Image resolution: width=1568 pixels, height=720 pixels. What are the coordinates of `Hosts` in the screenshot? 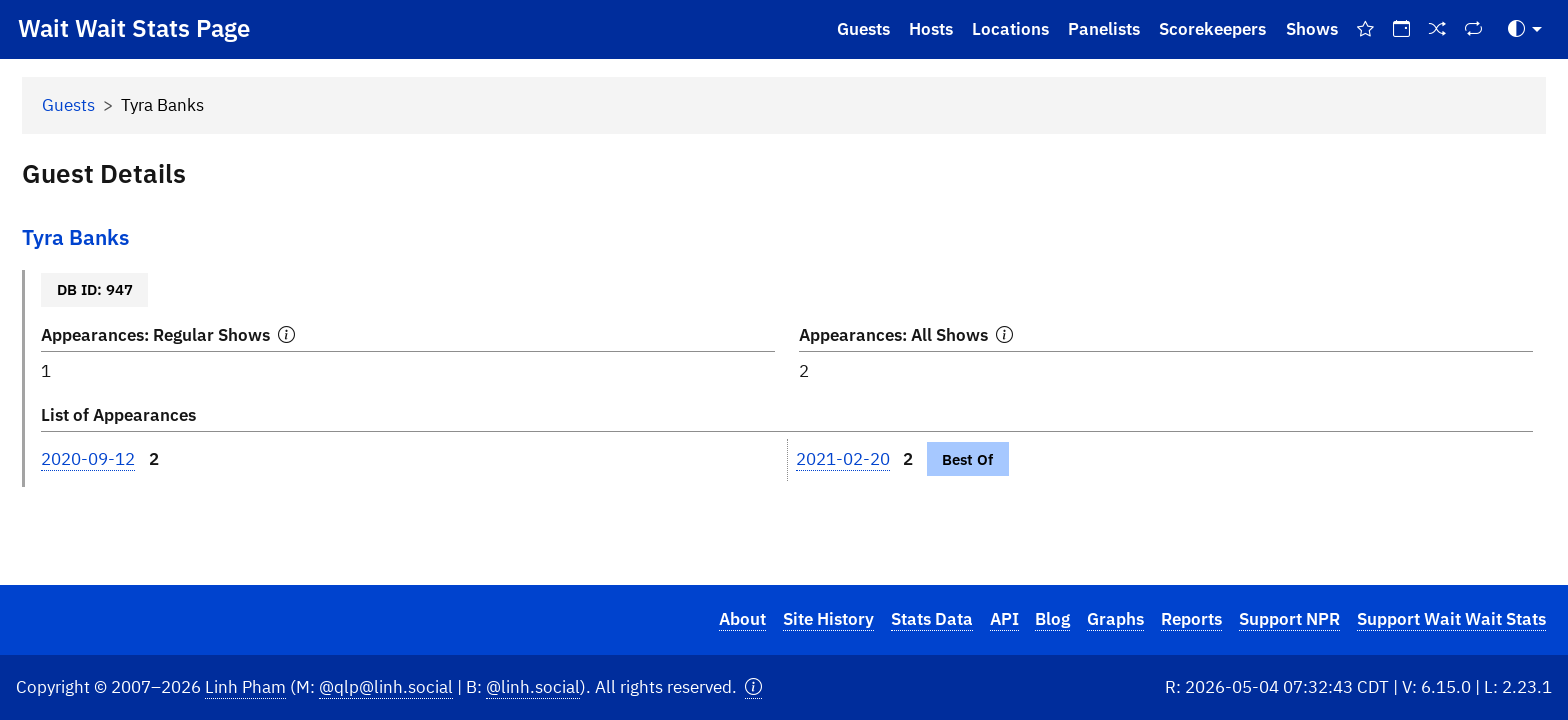 It's located at (931, 29).